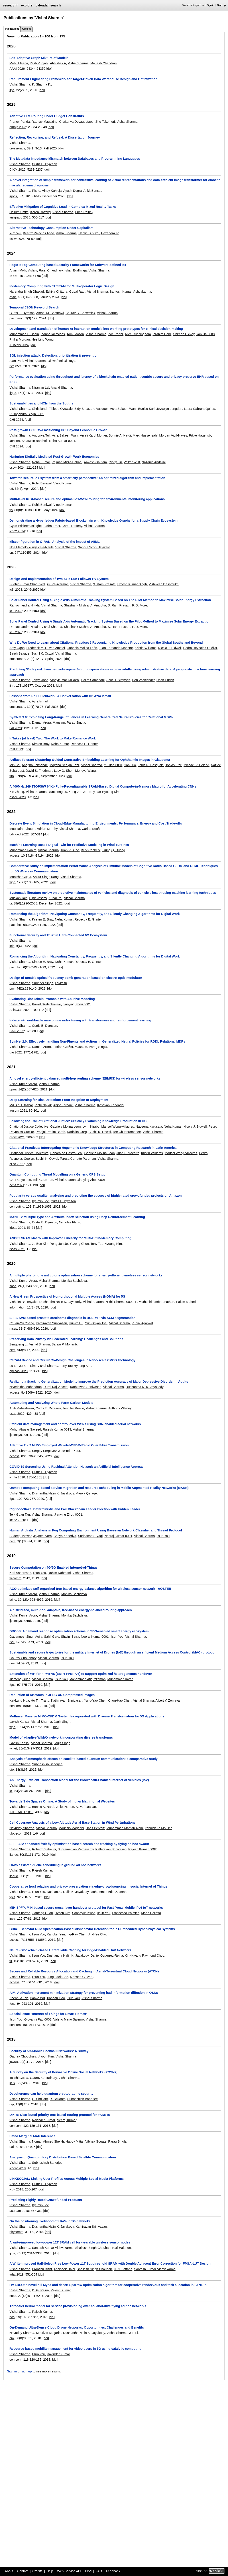 This screenshot has width=228, height=2576. Describe the element at coordinates (138, 334) in the screenshot. I see `Alice Cunningham` at that location.